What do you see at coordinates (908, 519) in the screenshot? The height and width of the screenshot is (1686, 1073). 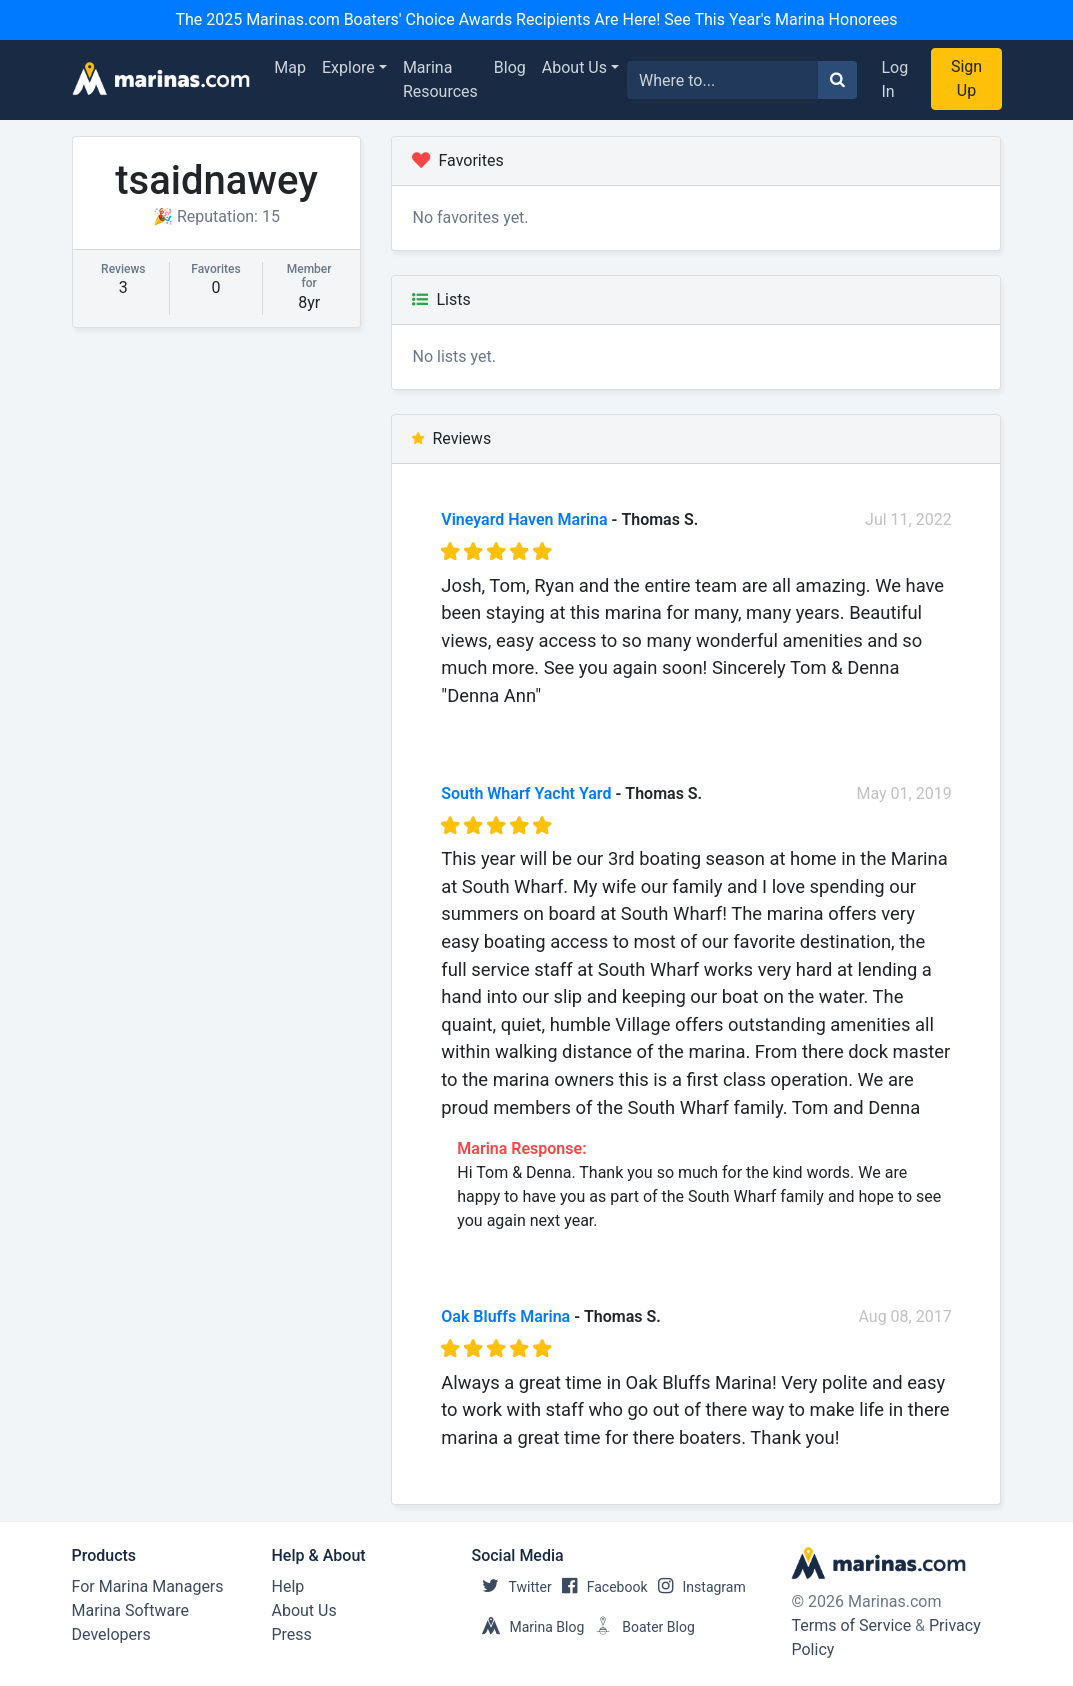 I see `Jul 11, 2022` at bounding box center [908, 519].